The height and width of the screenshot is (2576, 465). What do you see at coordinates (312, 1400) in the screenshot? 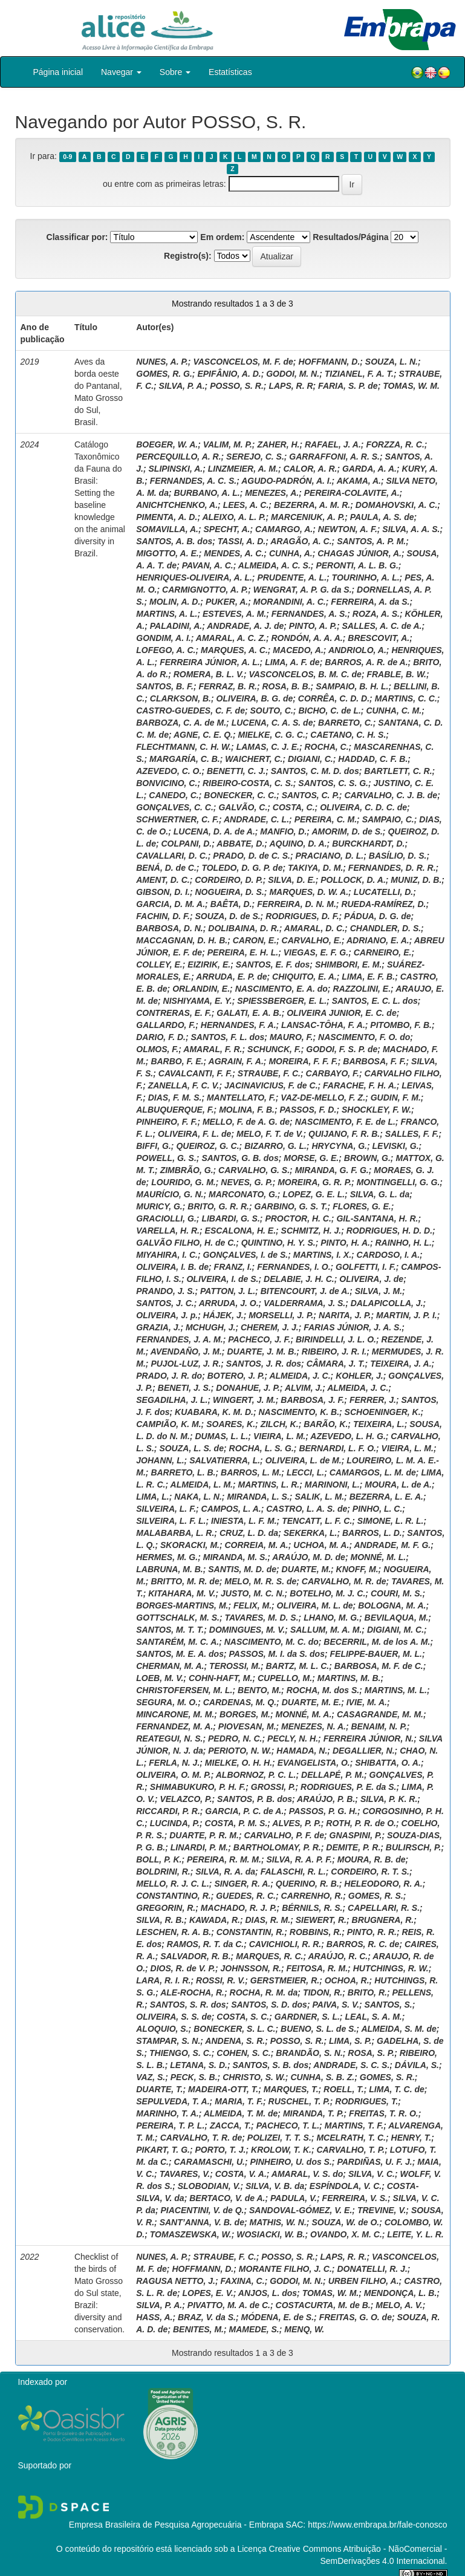
I see `BARBOSA, J. F.` at bounding box center [312, 1400].